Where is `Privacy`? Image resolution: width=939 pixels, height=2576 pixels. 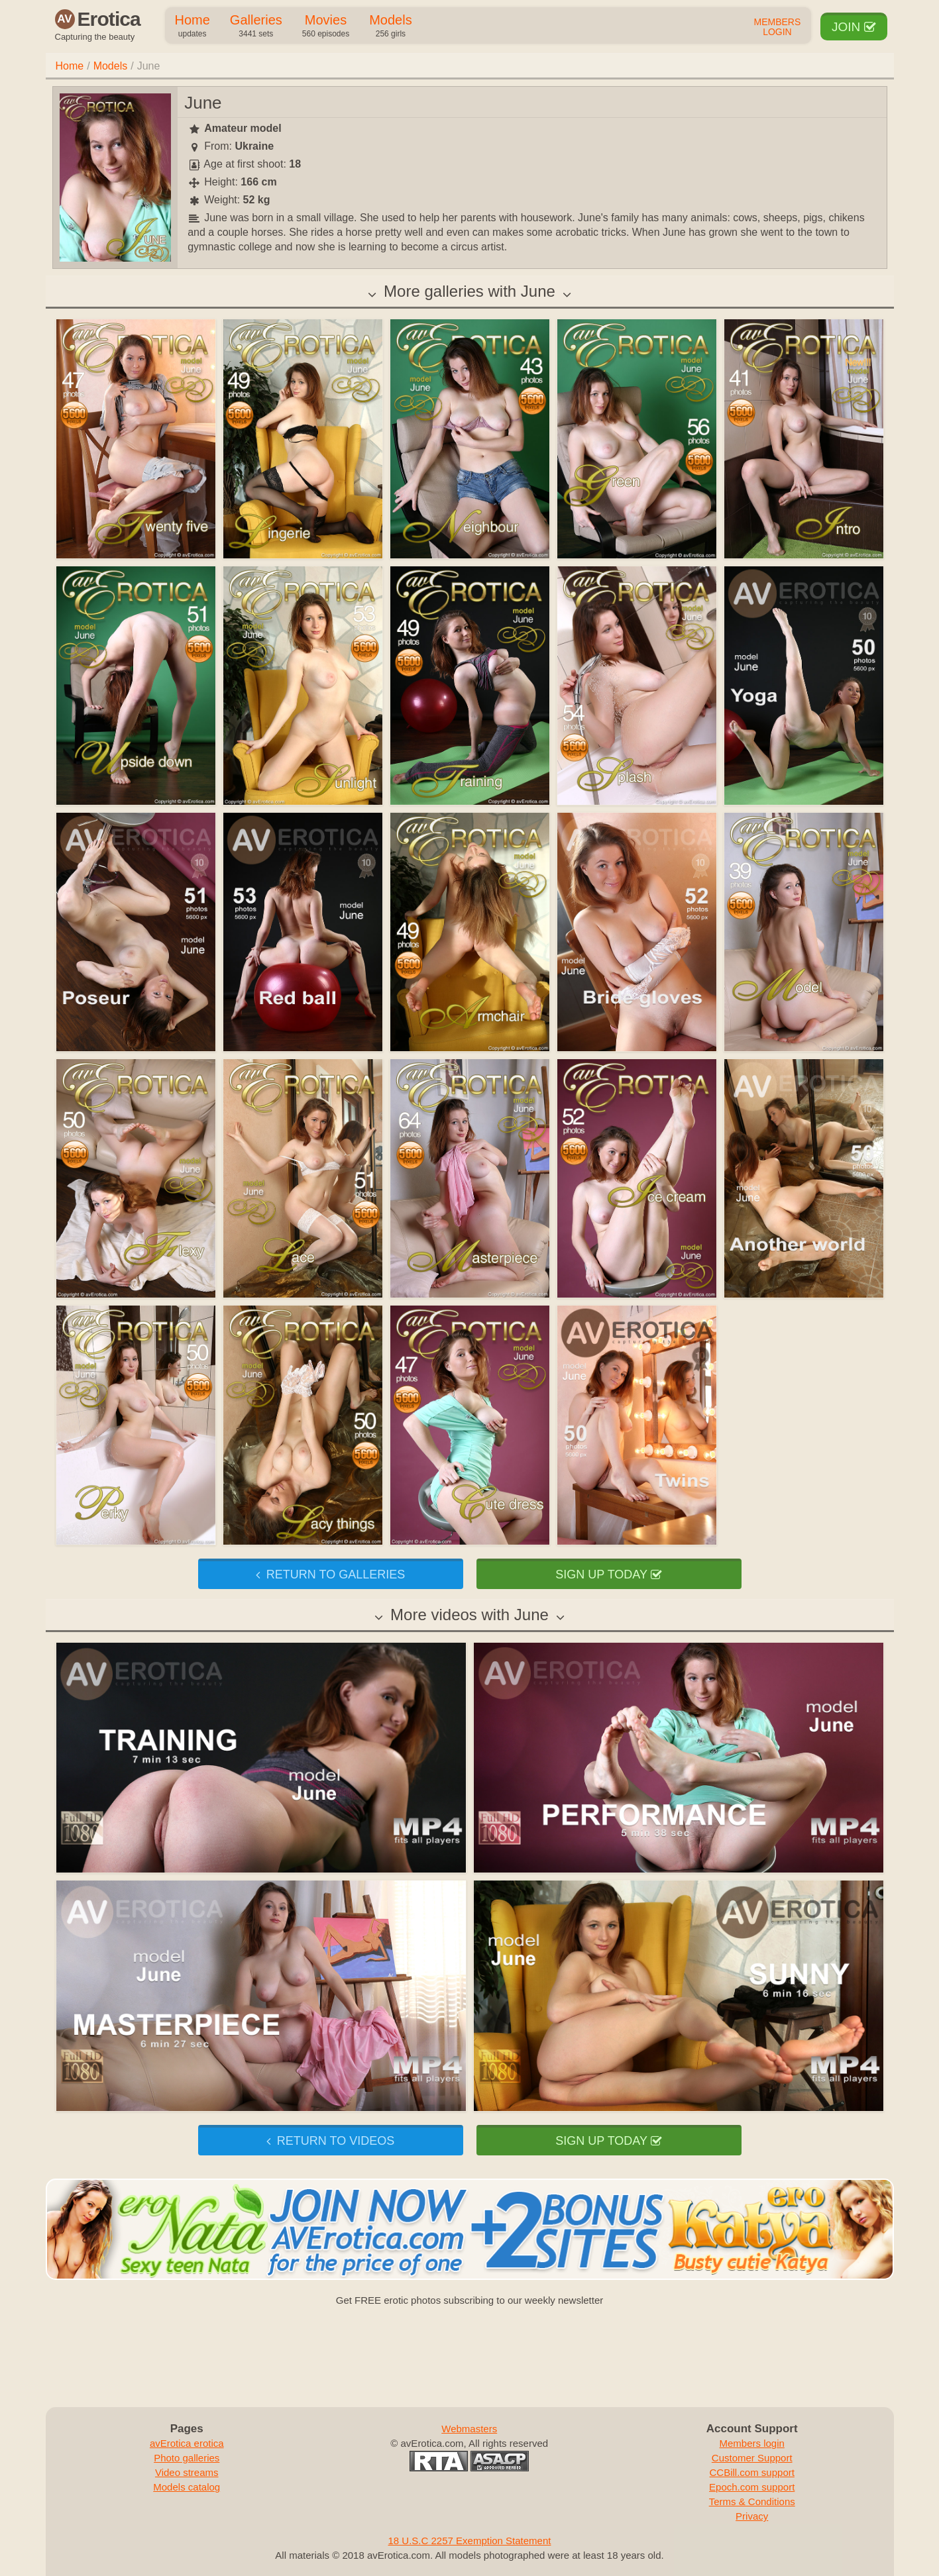 Privacy is located at coordinates (752, 2516).